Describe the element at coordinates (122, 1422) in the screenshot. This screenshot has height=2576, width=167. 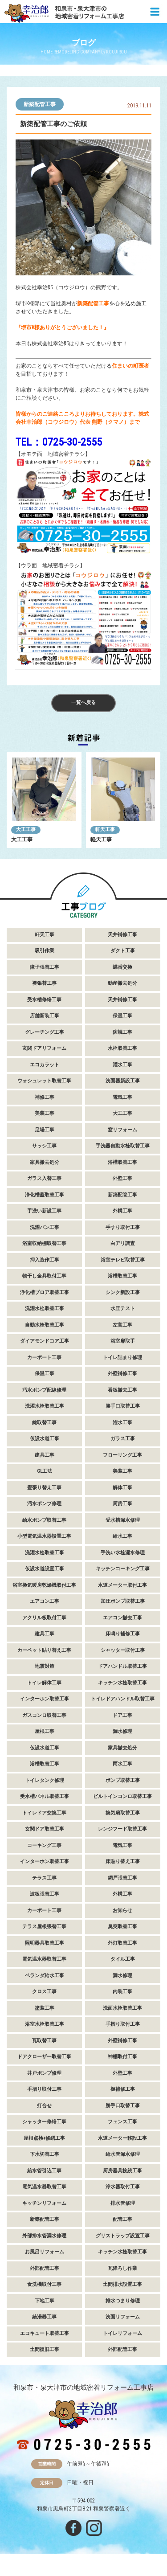
I see `潅水工事` at that location.